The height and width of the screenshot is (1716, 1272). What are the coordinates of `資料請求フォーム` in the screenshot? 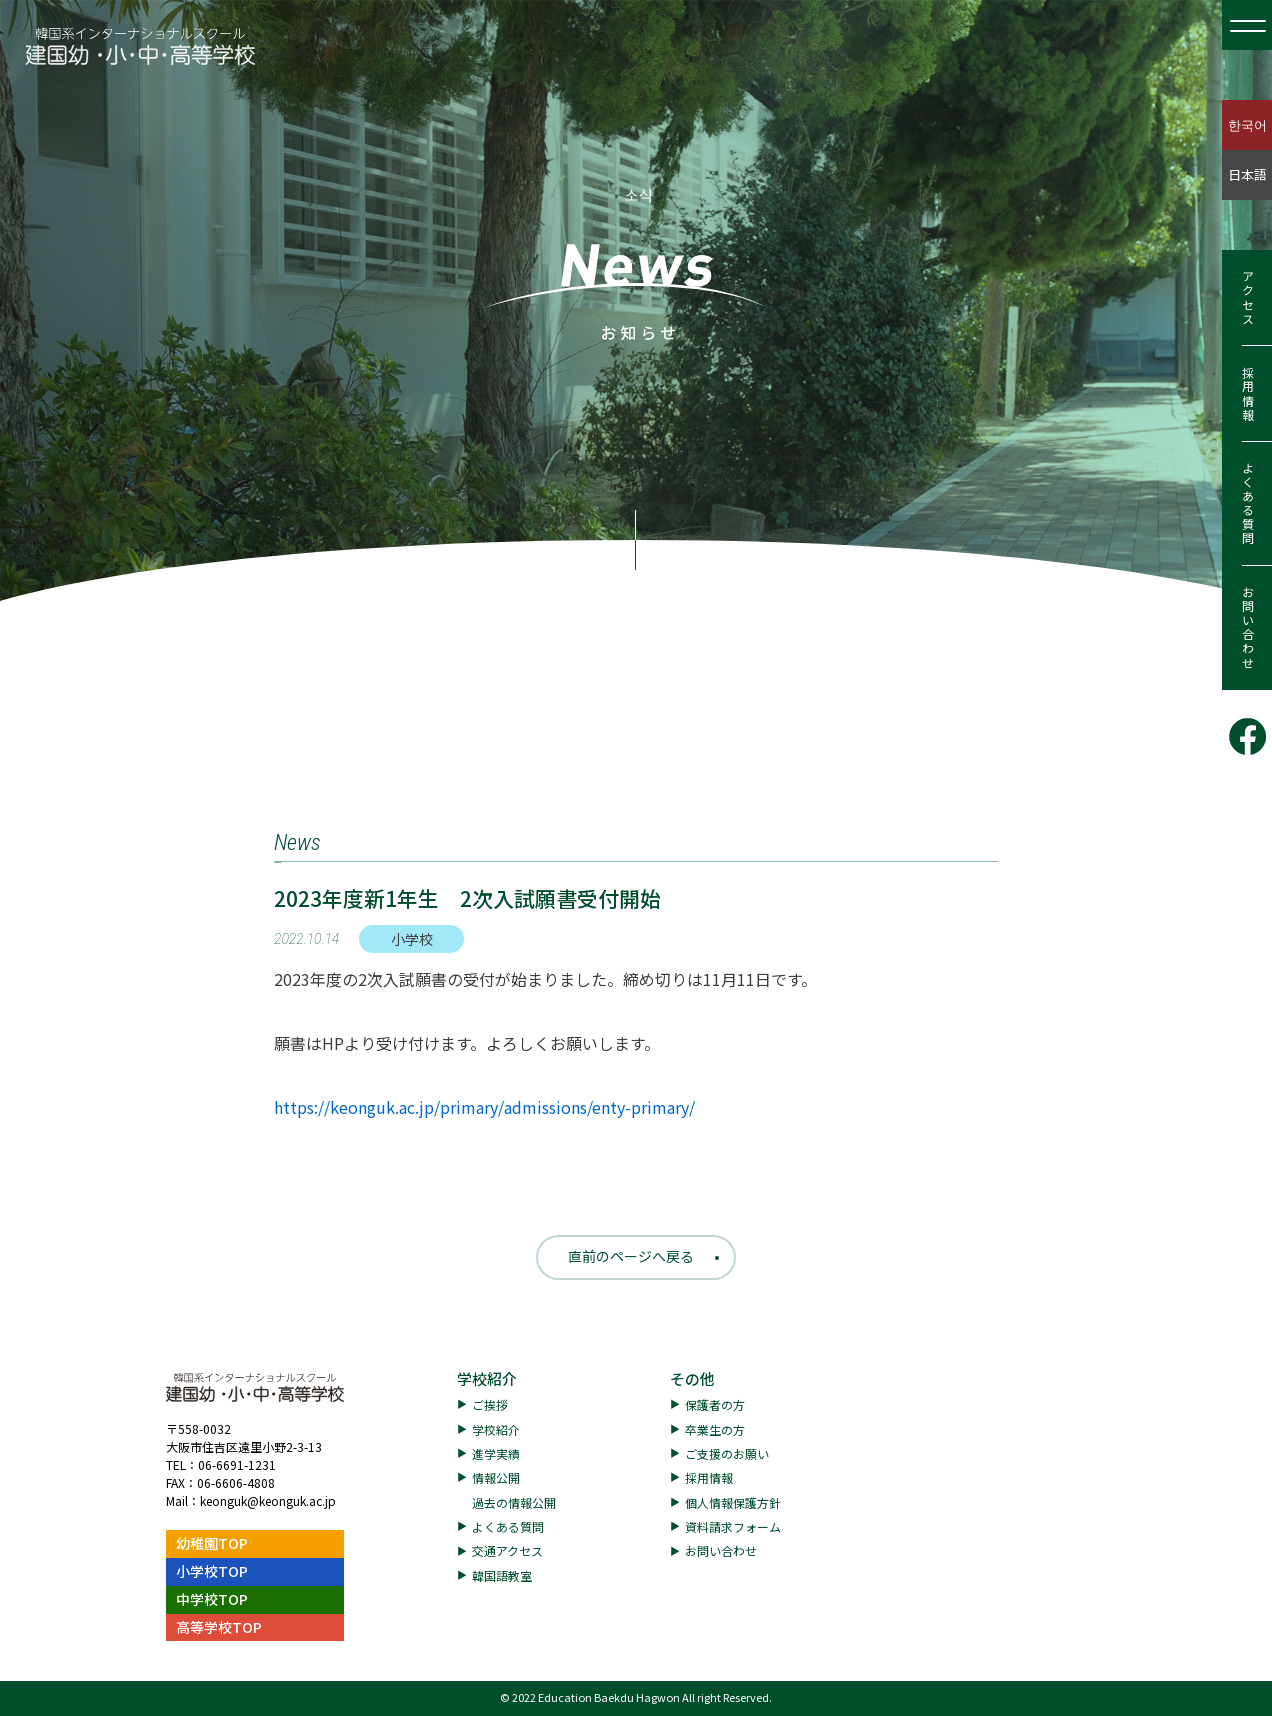 It's located at (733, 1526).